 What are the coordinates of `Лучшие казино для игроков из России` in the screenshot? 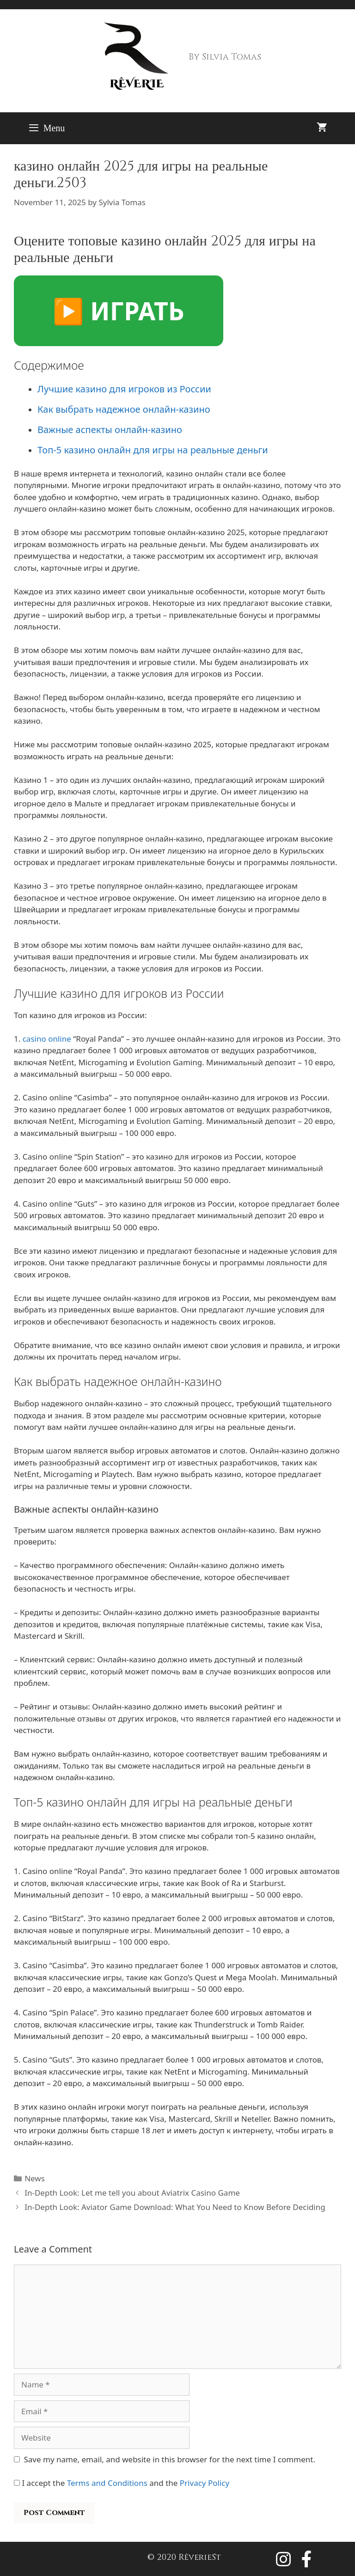 It's located at (124, 389).